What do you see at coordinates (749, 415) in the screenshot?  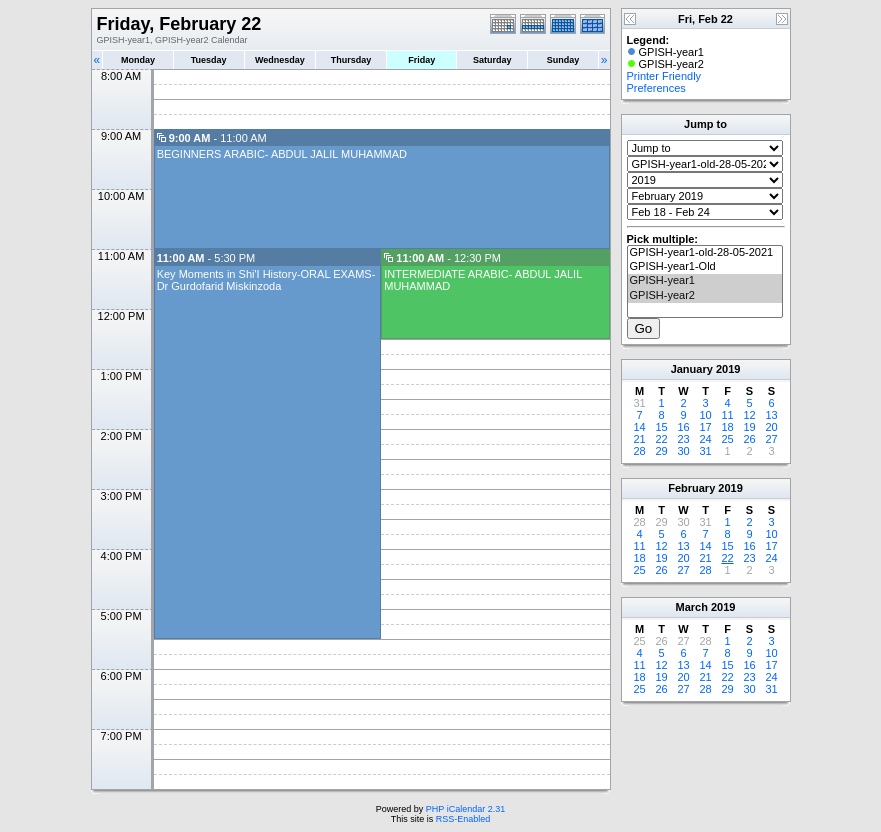 I see `12` at bounding box center [749, 415].